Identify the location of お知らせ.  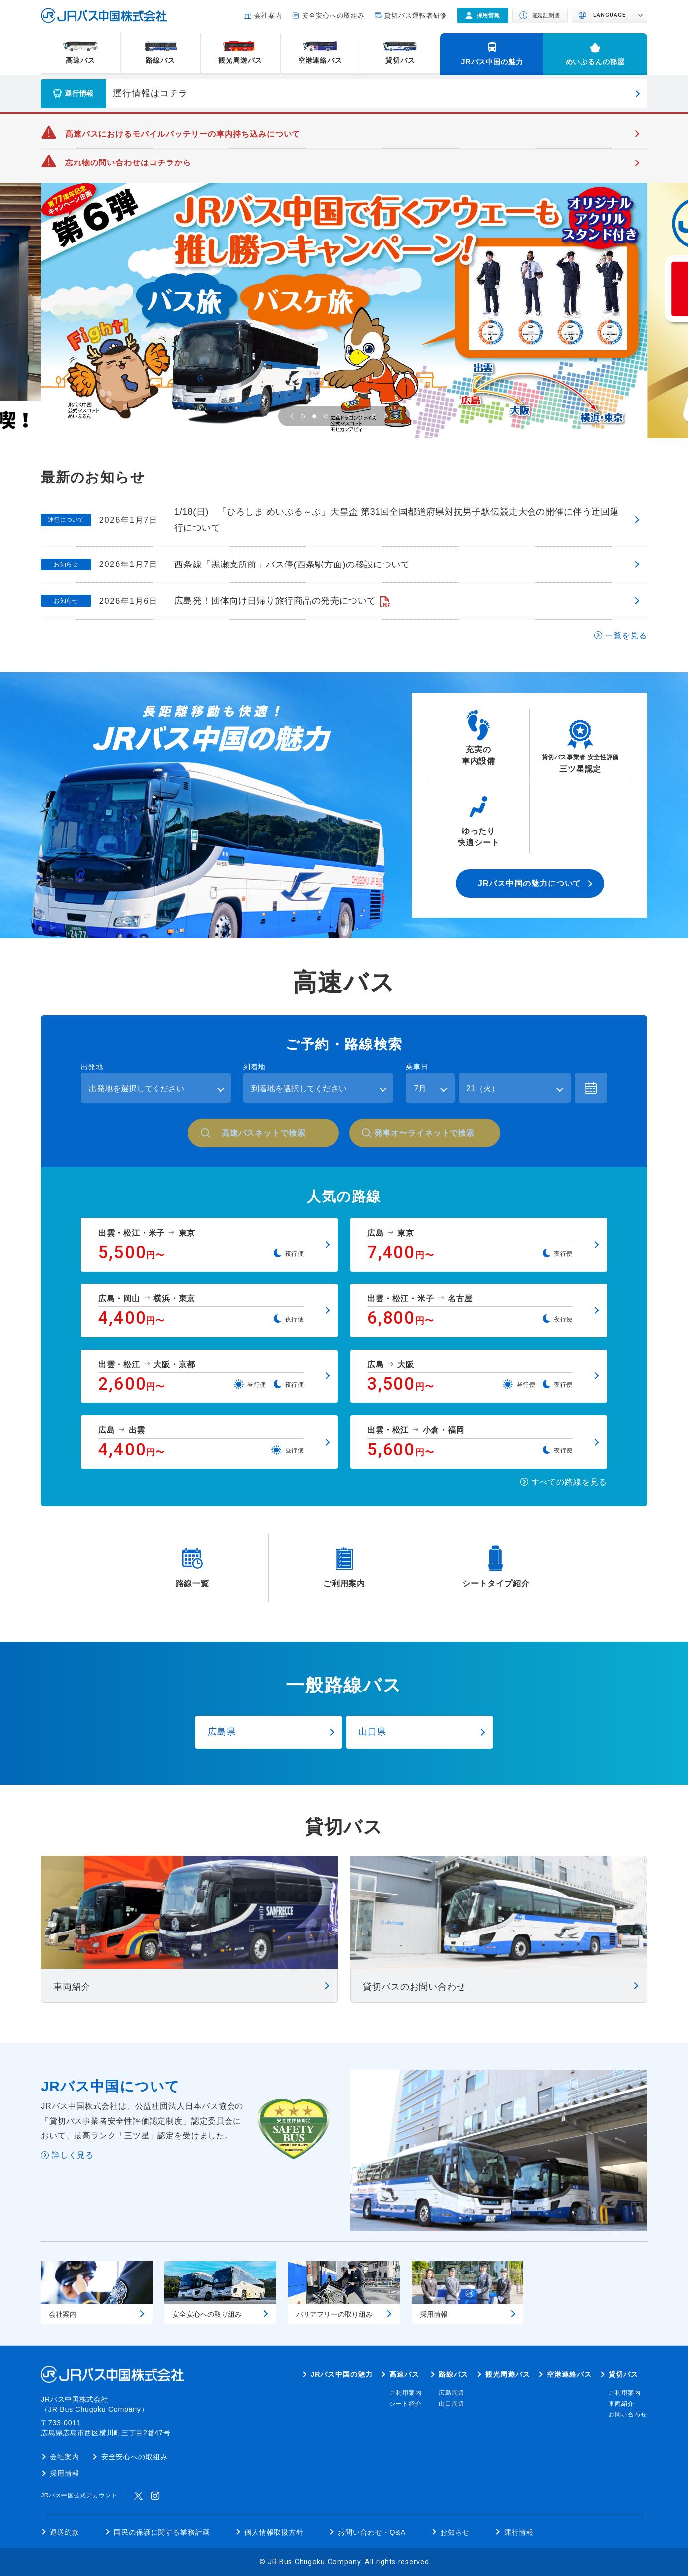
(455, 2532).